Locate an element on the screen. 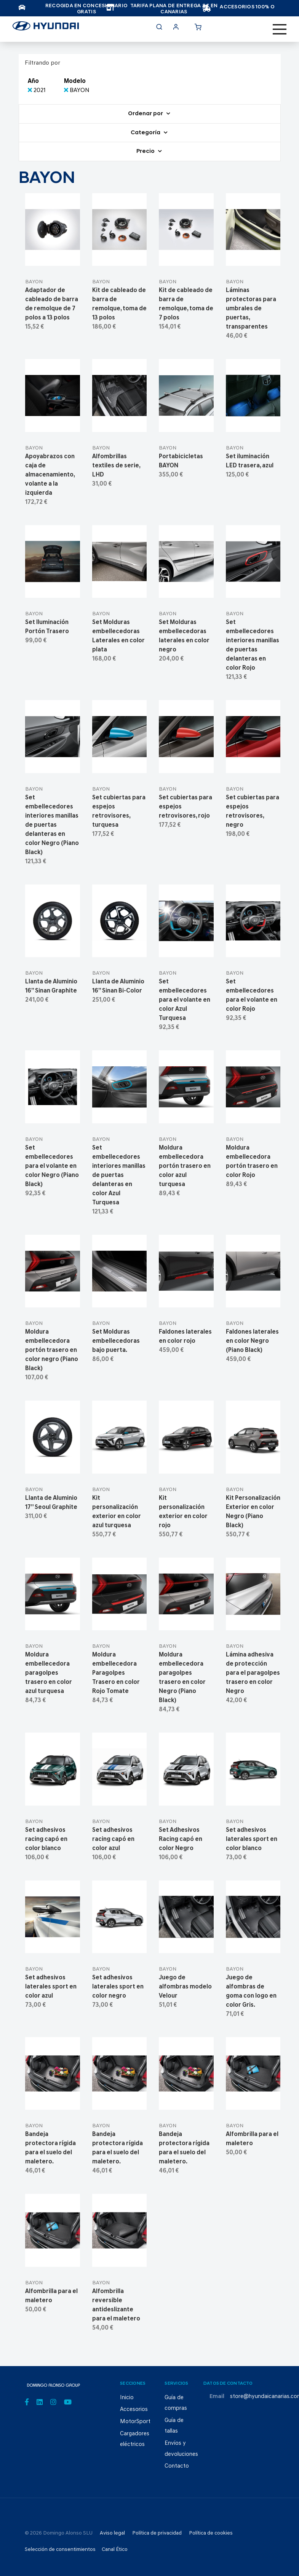  Set Adhesivos Racing capó en color Negro is located at coordinates (180, 1839).